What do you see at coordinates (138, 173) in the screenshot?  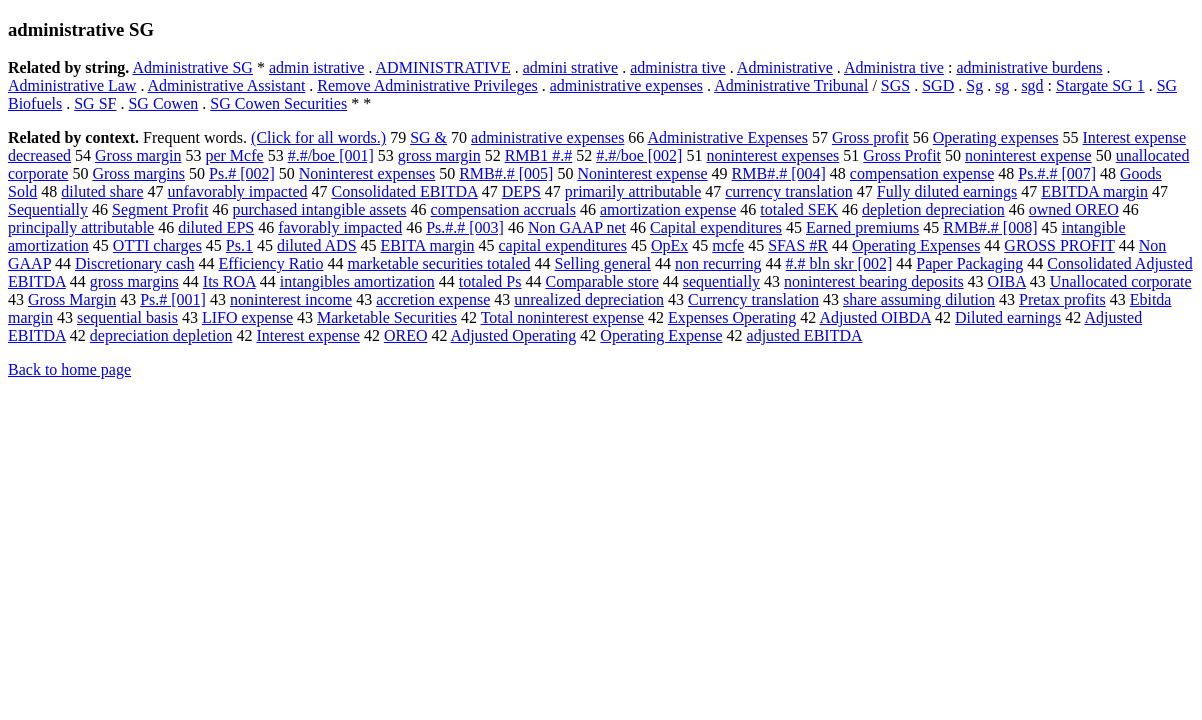 I see `Gross margins` at bounding box center [138, 173].